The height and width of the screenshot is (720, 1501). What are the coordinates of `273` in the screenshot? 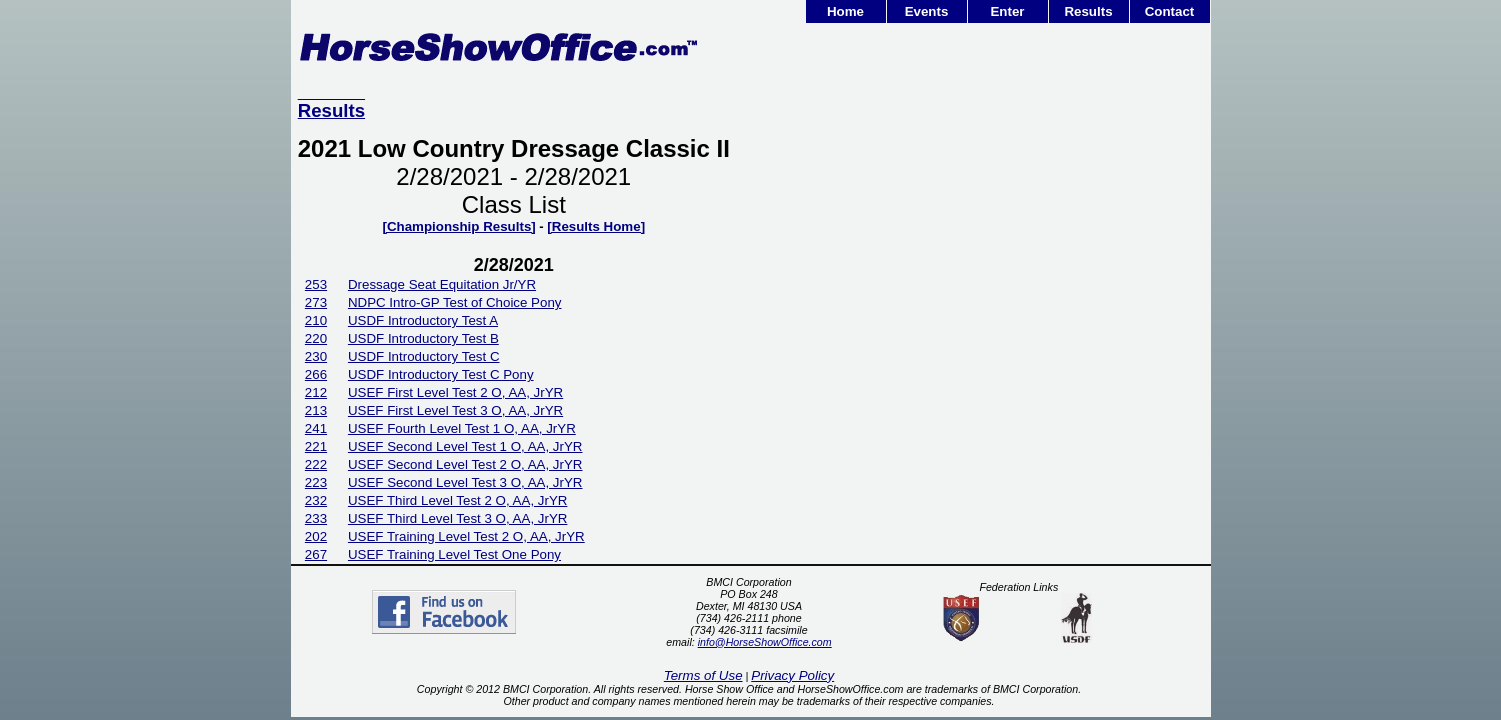 It's located at (316, 302).